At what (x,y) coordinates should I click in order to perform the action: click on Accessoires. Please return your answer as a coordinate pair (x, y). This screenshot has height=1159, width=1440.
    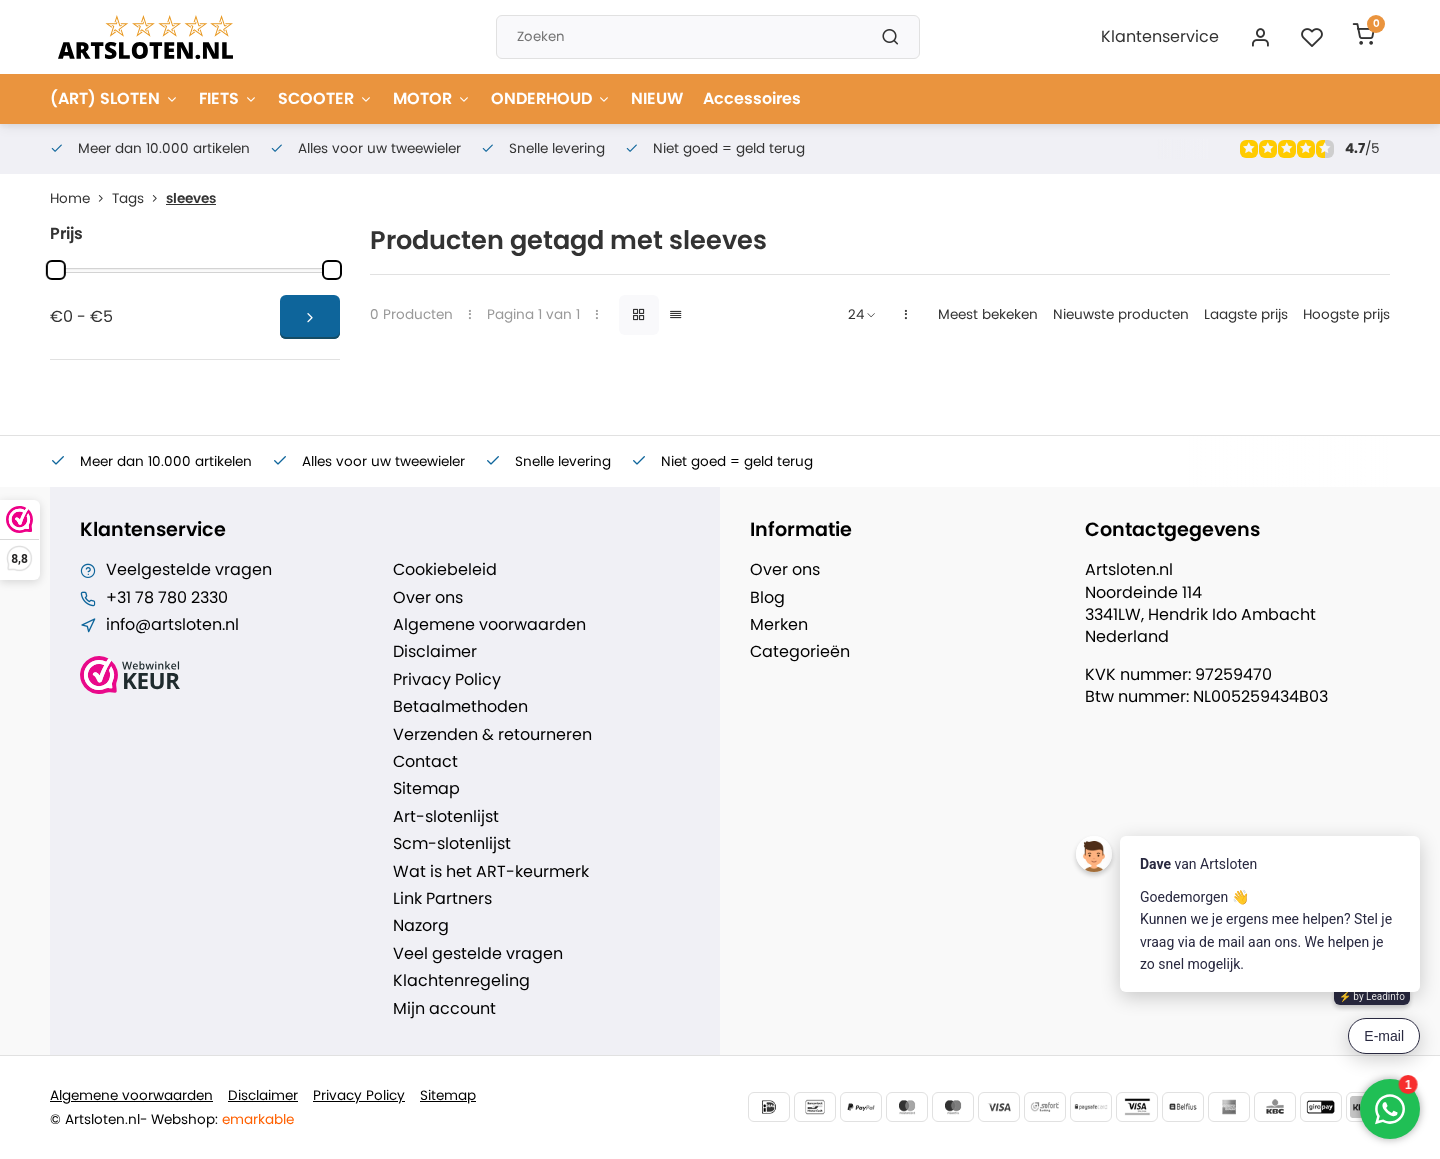
    Looking at the image, I should click on (752, 98).